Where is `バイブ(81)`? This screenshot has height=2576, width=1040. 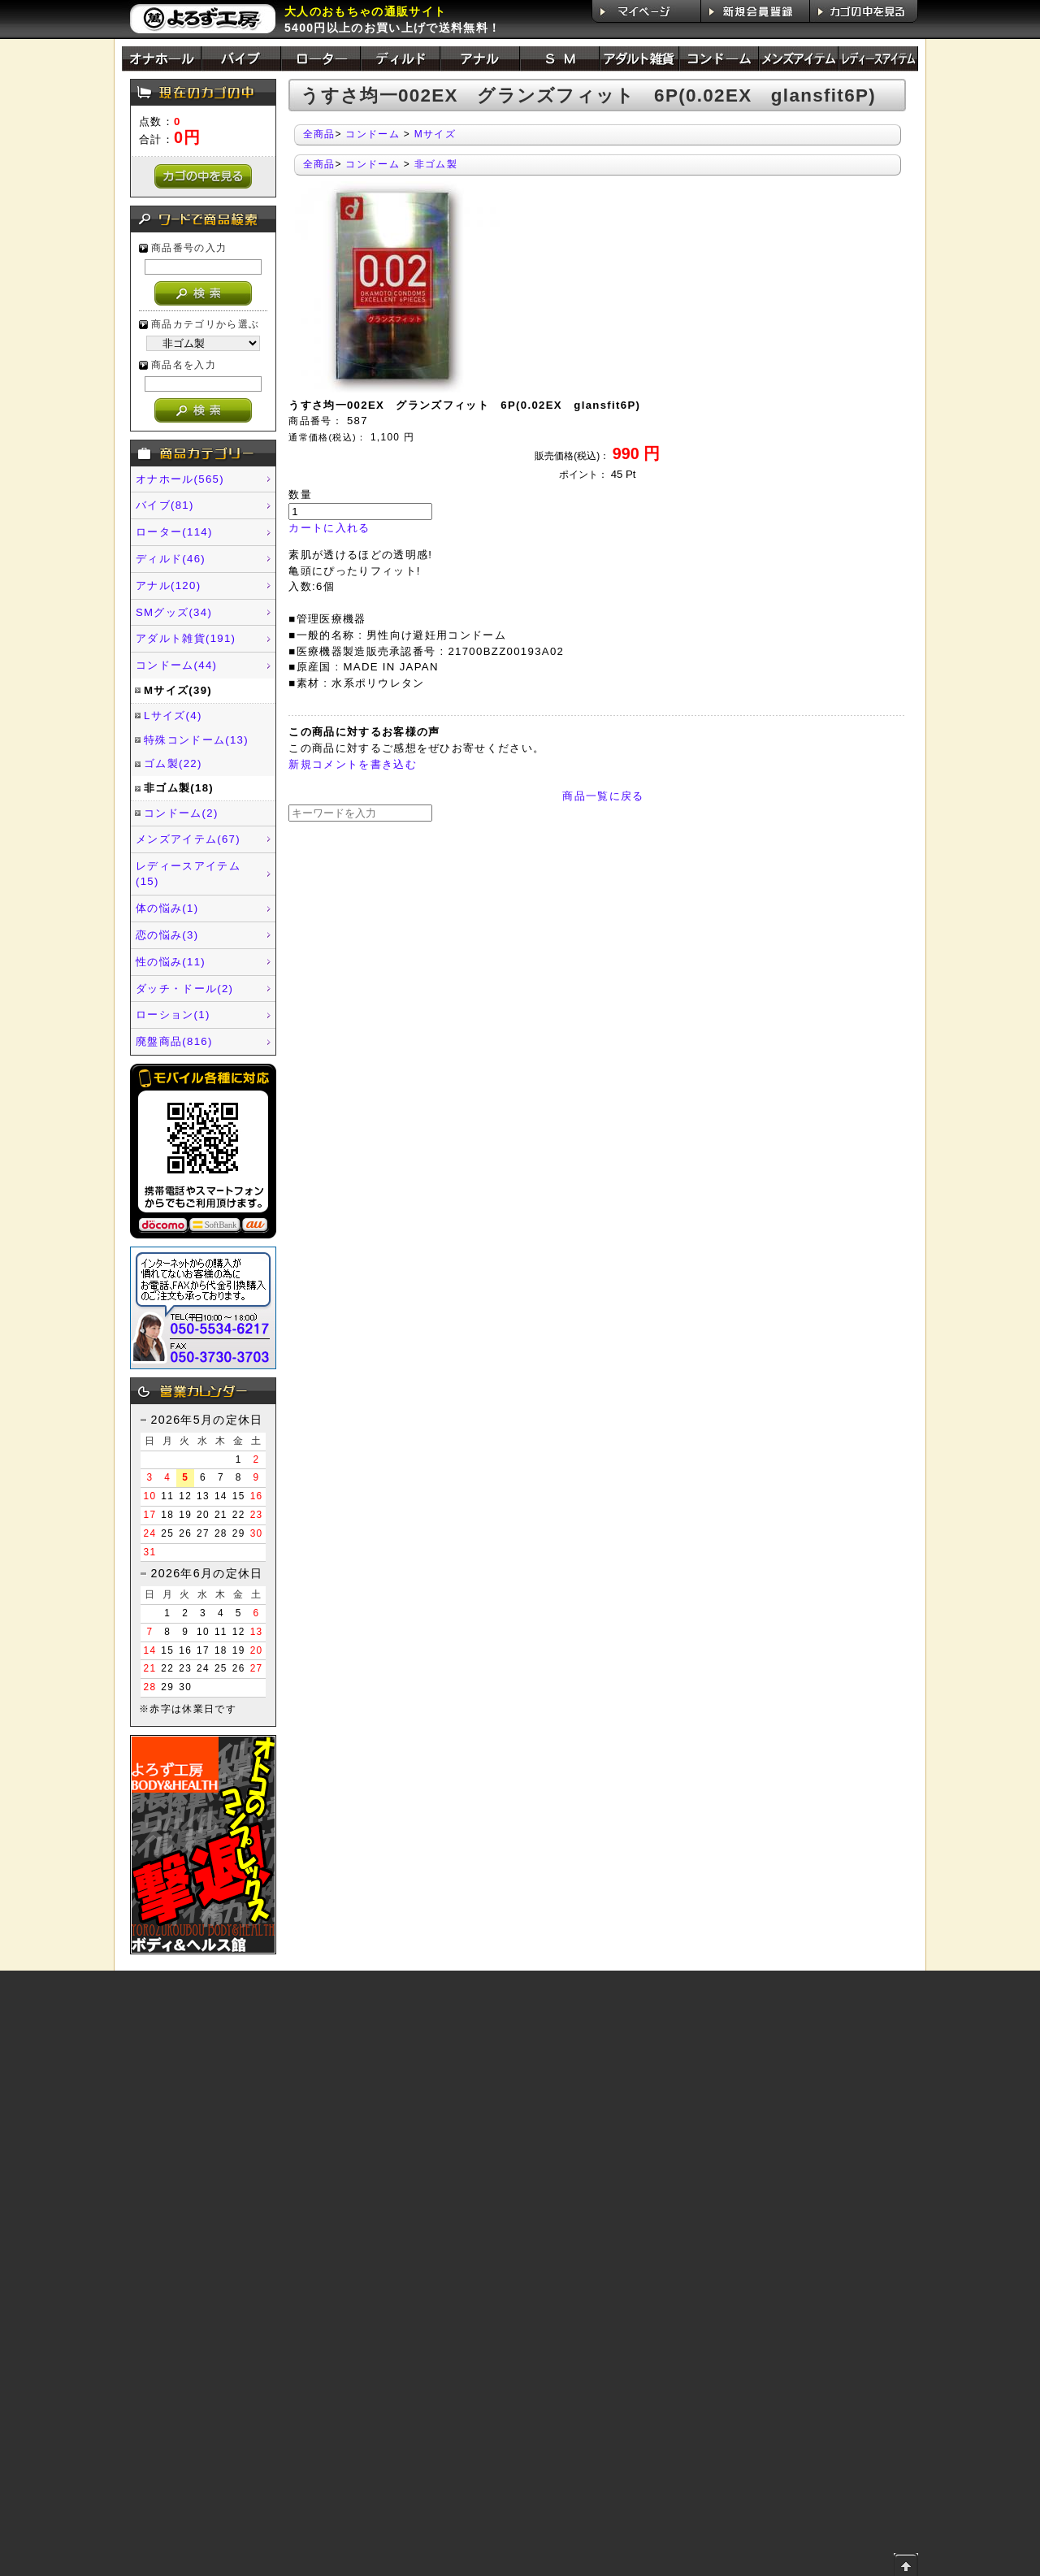
バイブ(81) is located at coordinates (165, 505).